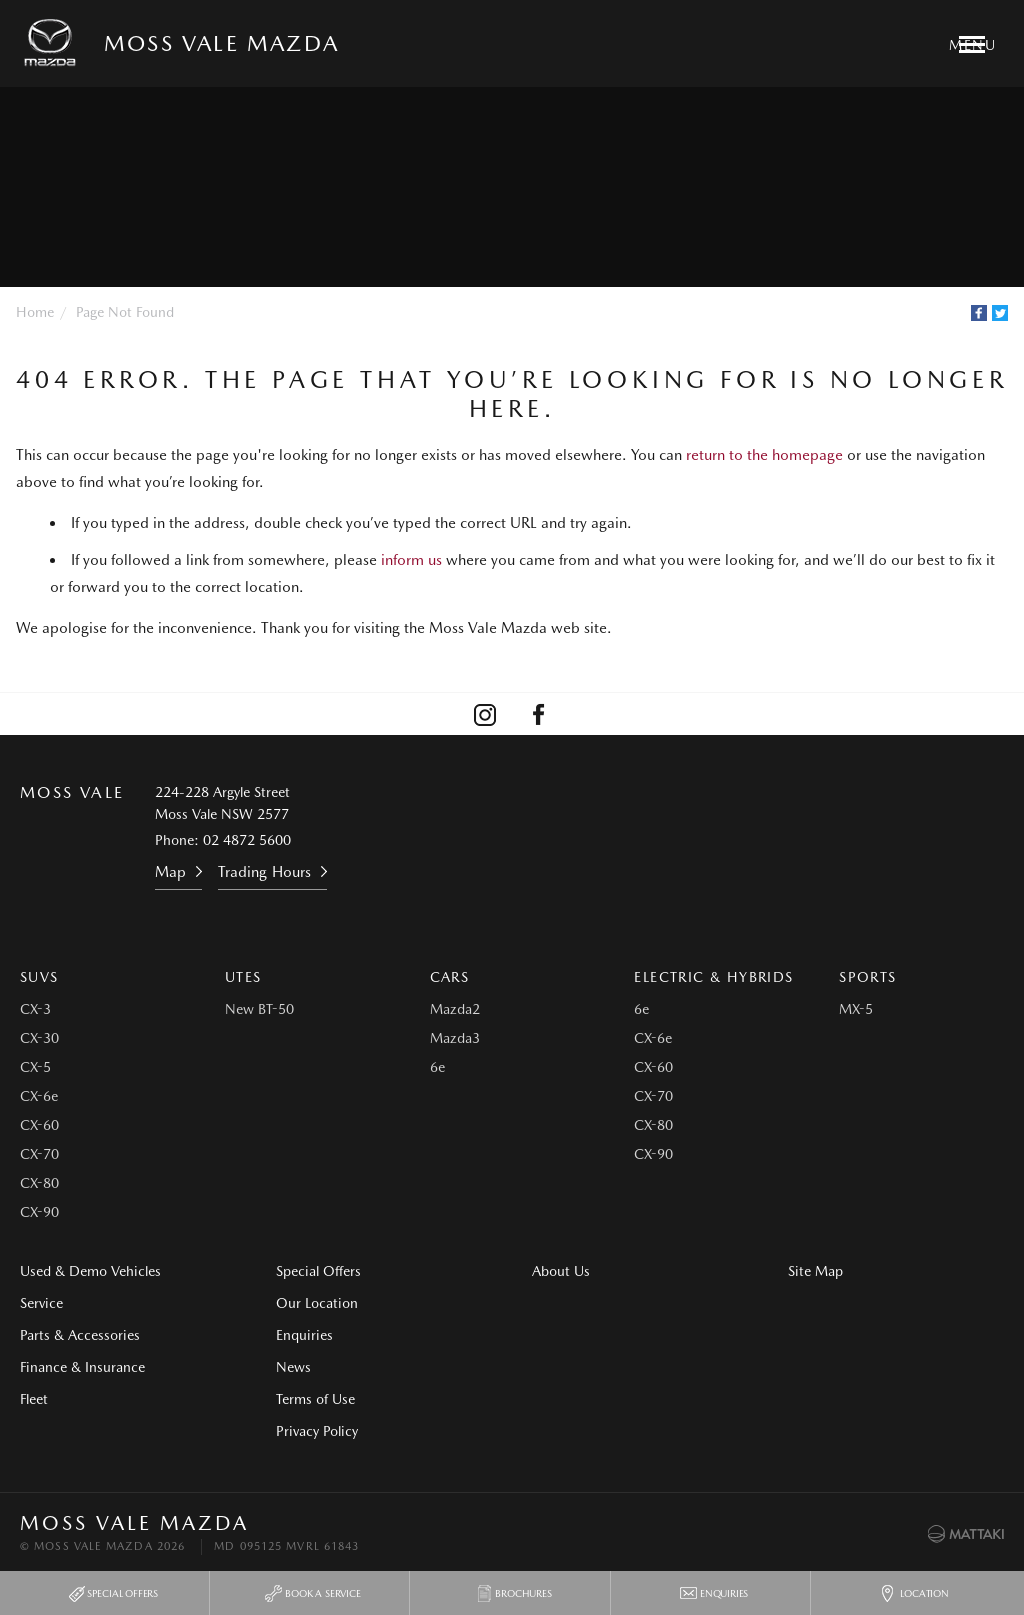 This screenshot has width=1024, height=1615. What do you see at coordinates (455, 1009) in the screenshot?
I see `Mazda2` at bounding box center [455, 1009].